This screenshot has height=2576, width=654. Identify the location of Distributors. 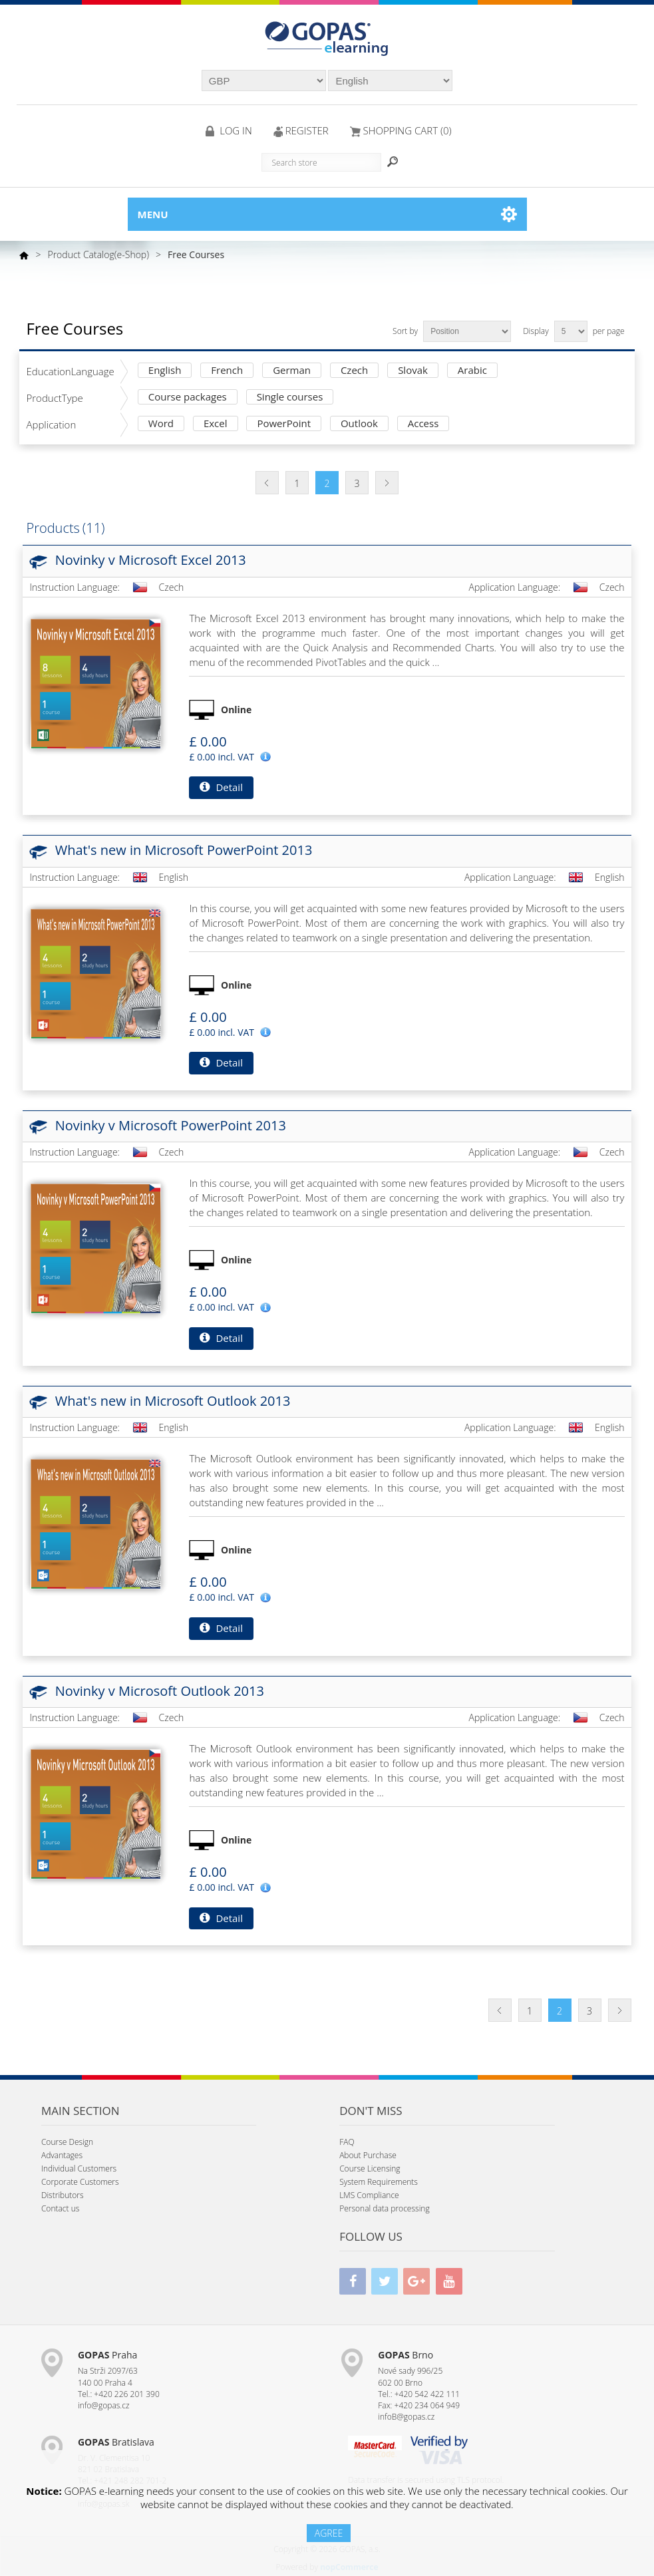
(62, 2195).